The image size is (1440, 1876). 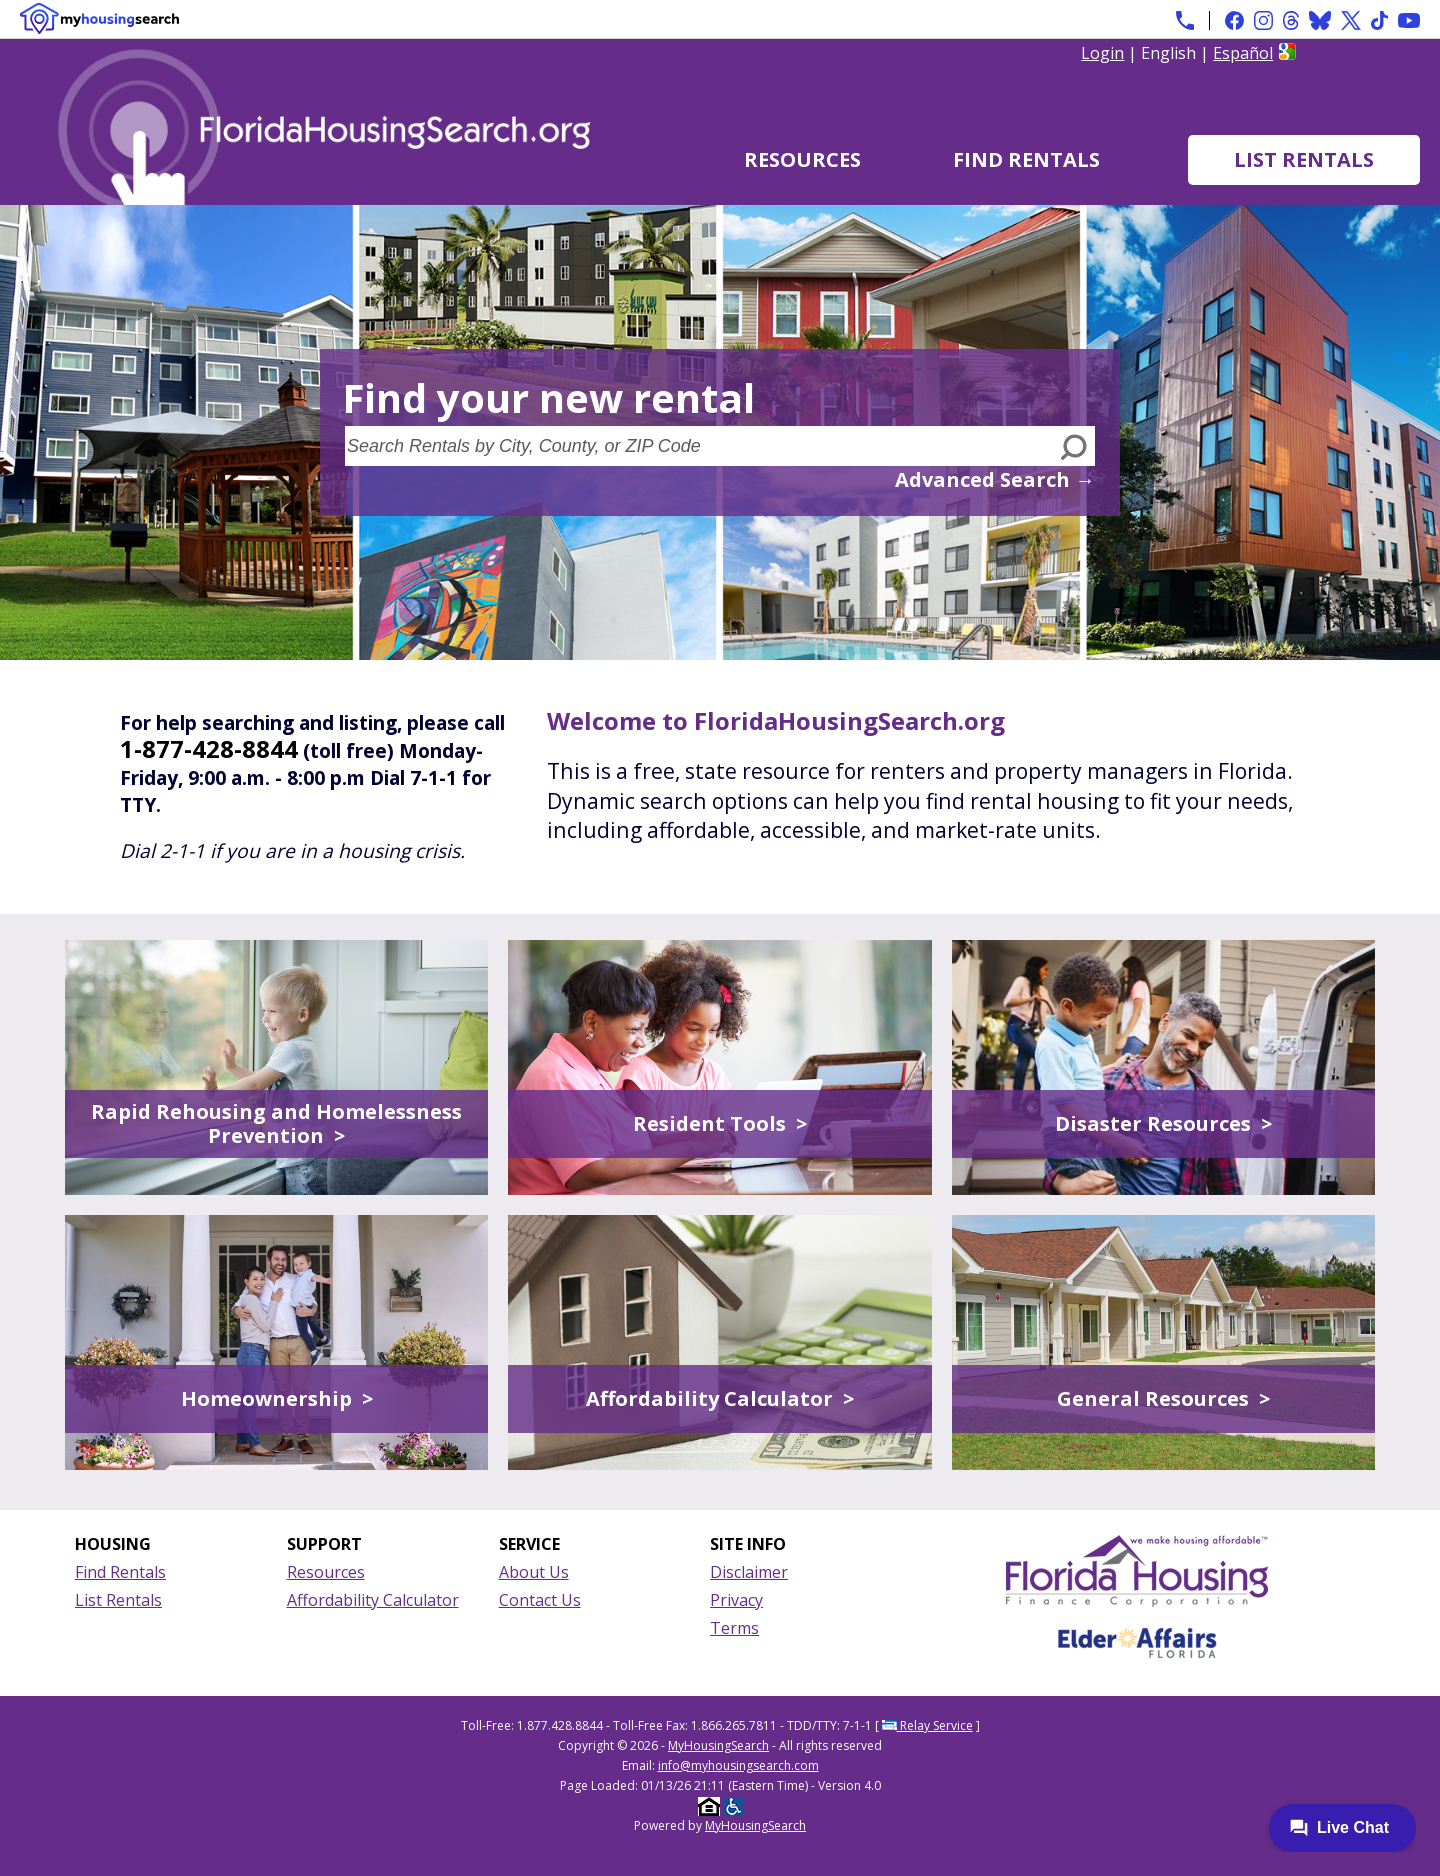 I want to click on Find Rentals, so click(x=1026, y=159).